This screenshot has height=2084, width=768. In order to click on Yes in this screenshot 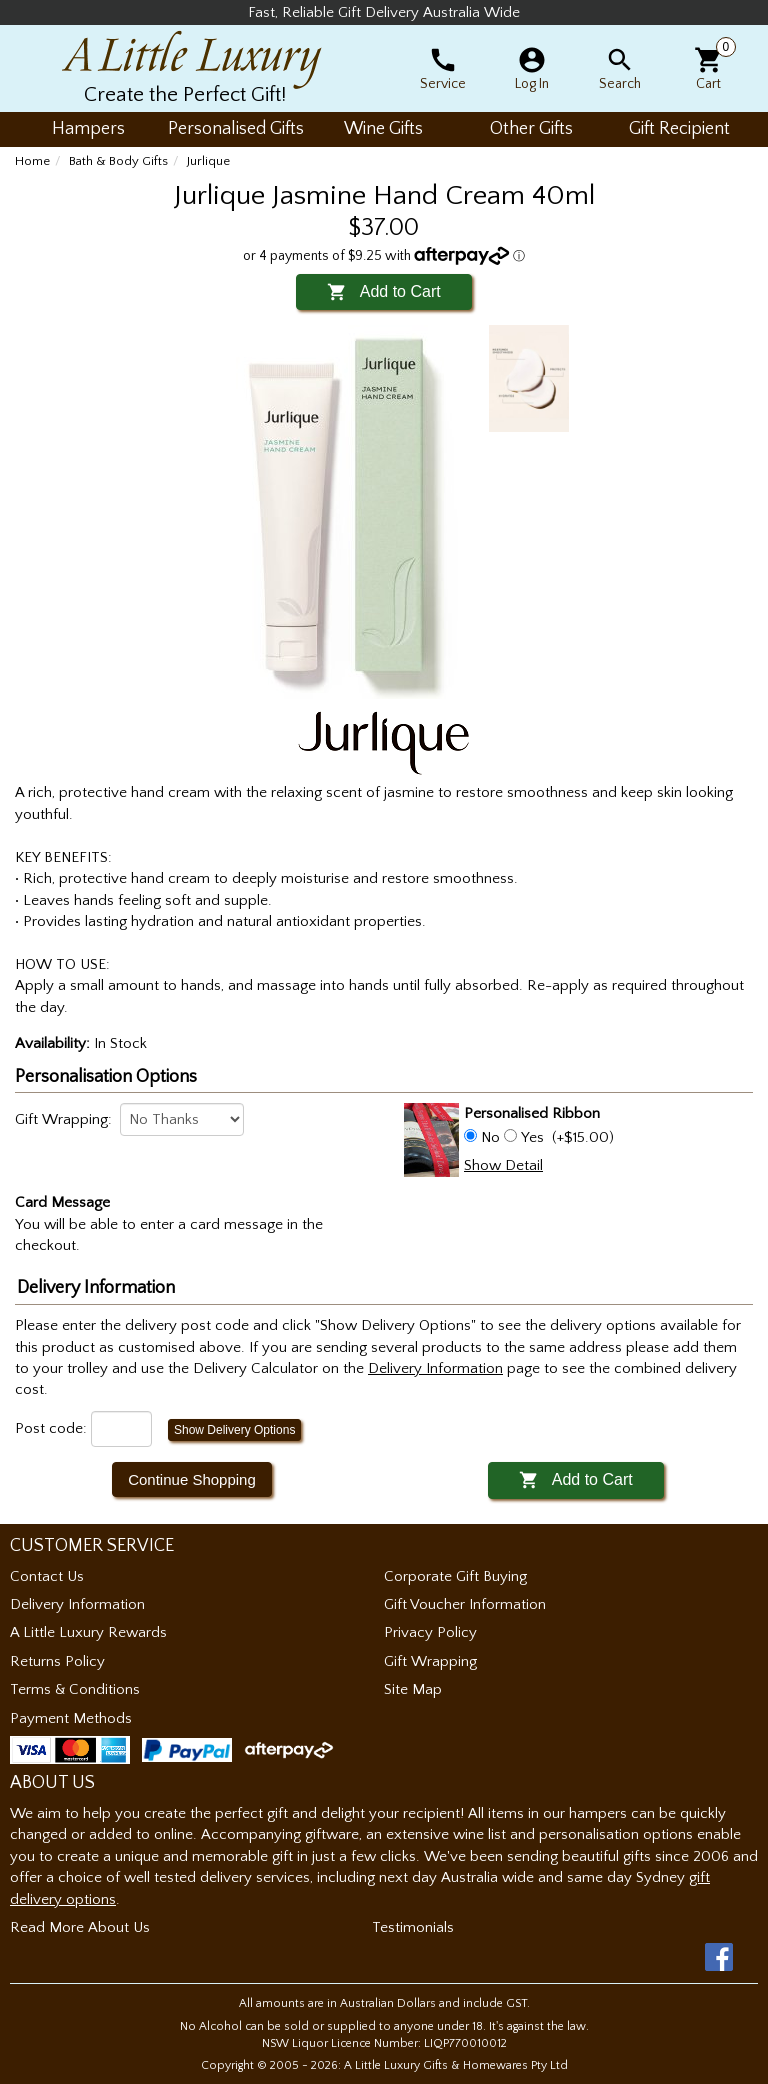, I will do `click(532, 1137)`.